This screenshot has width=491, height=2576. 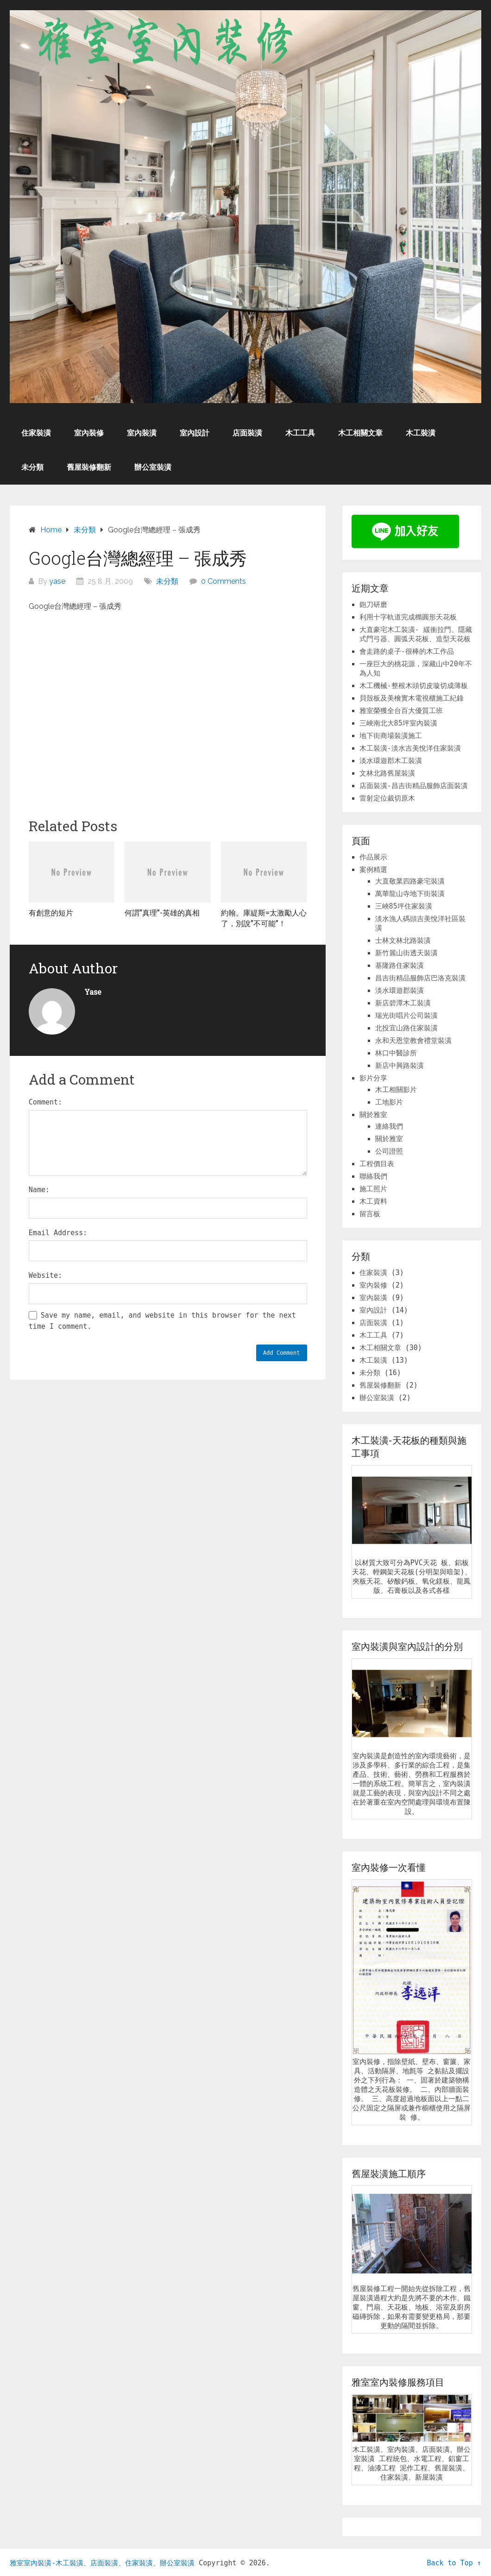 What do you see at coordinates (413, 1040) in the screenshot?
I see `永和天恩堂教會禮堂裝潢` at bounding box center [413, 1040].